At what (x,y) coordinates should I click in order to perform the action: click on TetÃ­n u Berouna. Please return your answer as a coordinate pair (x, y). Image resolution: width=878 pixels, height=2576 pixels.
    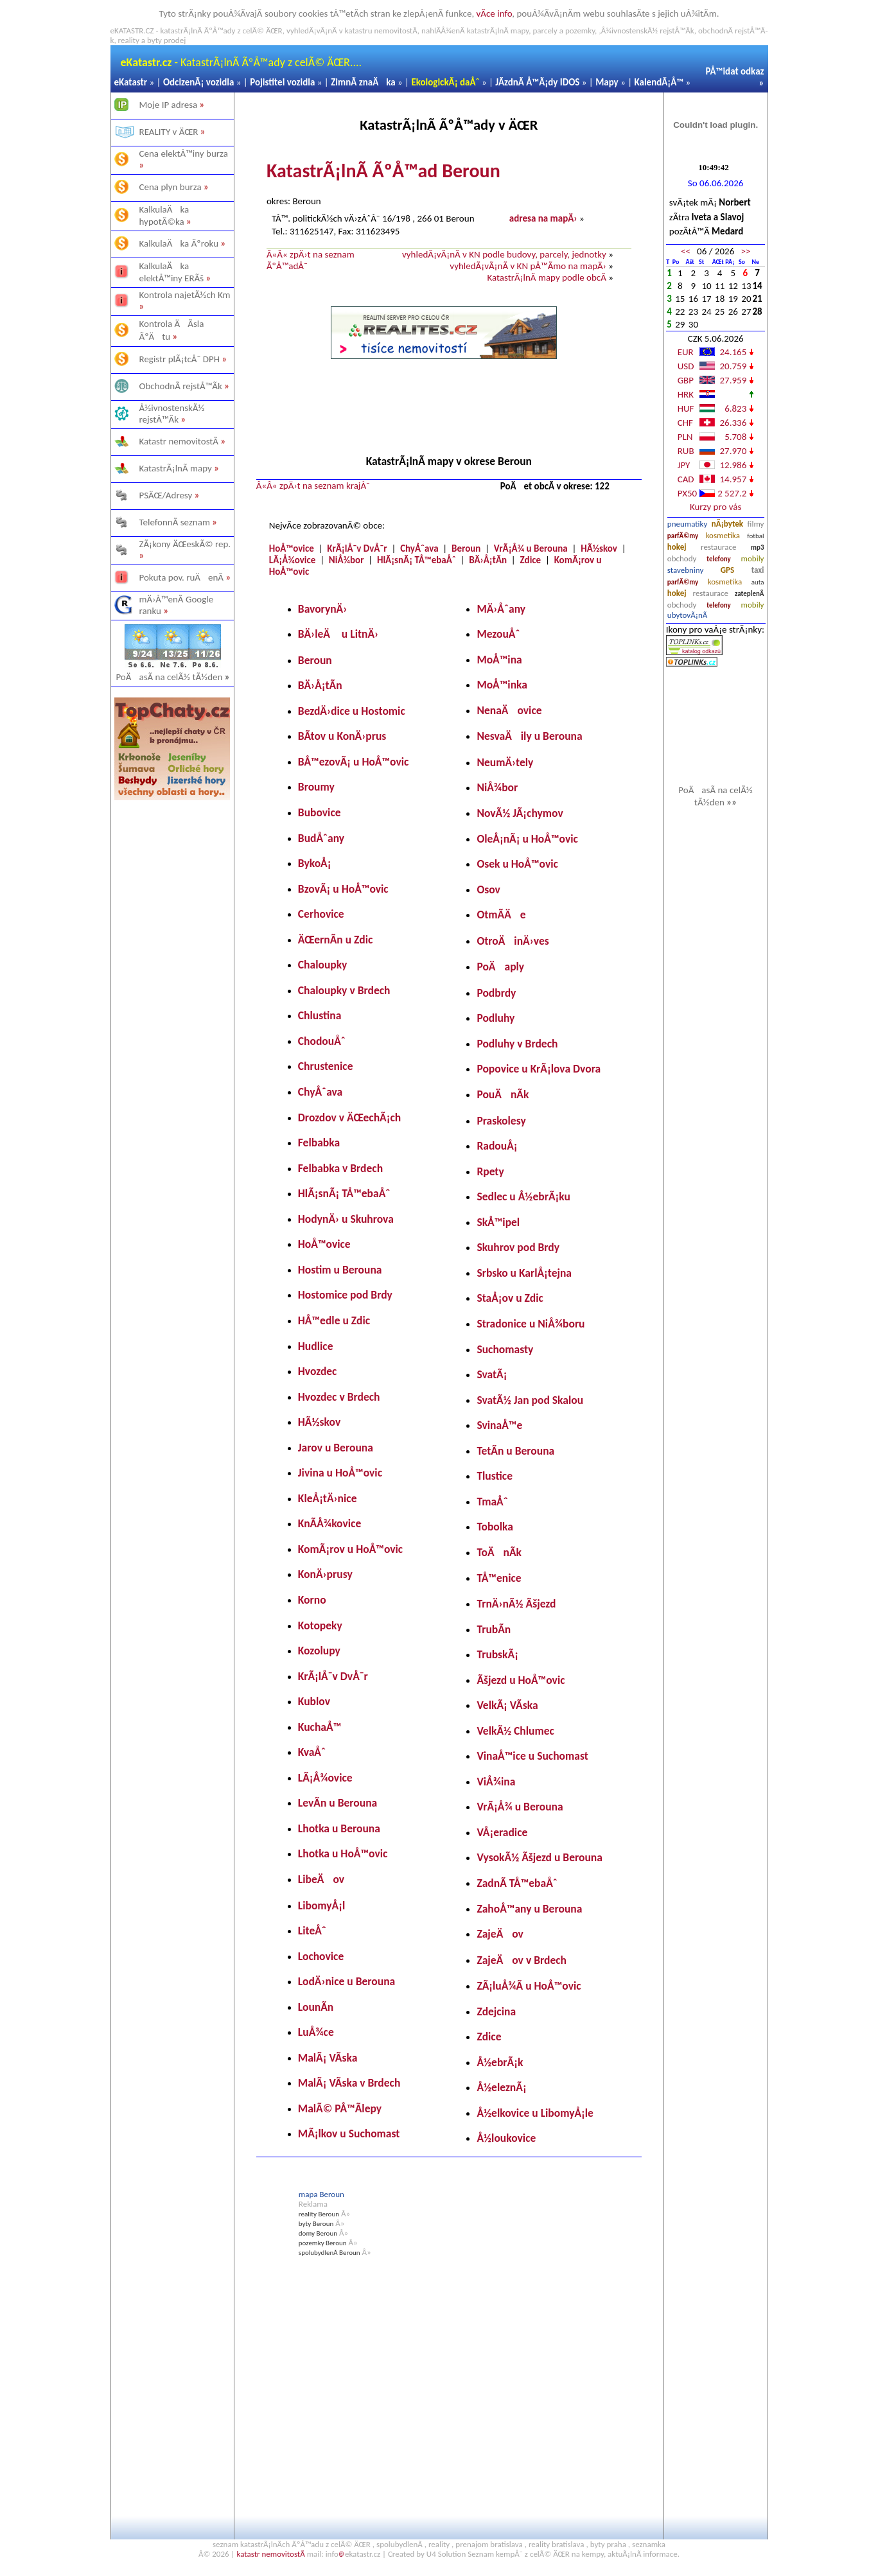
    Looking at the image, I should click on (515, 1451).